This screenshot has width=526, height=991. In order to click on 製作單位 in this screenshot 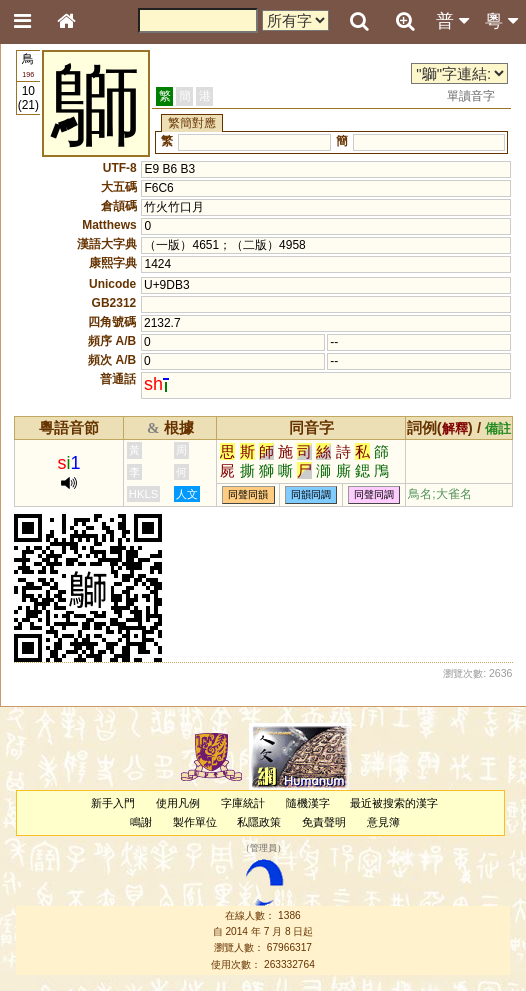, I will do `click(195, 822)`.